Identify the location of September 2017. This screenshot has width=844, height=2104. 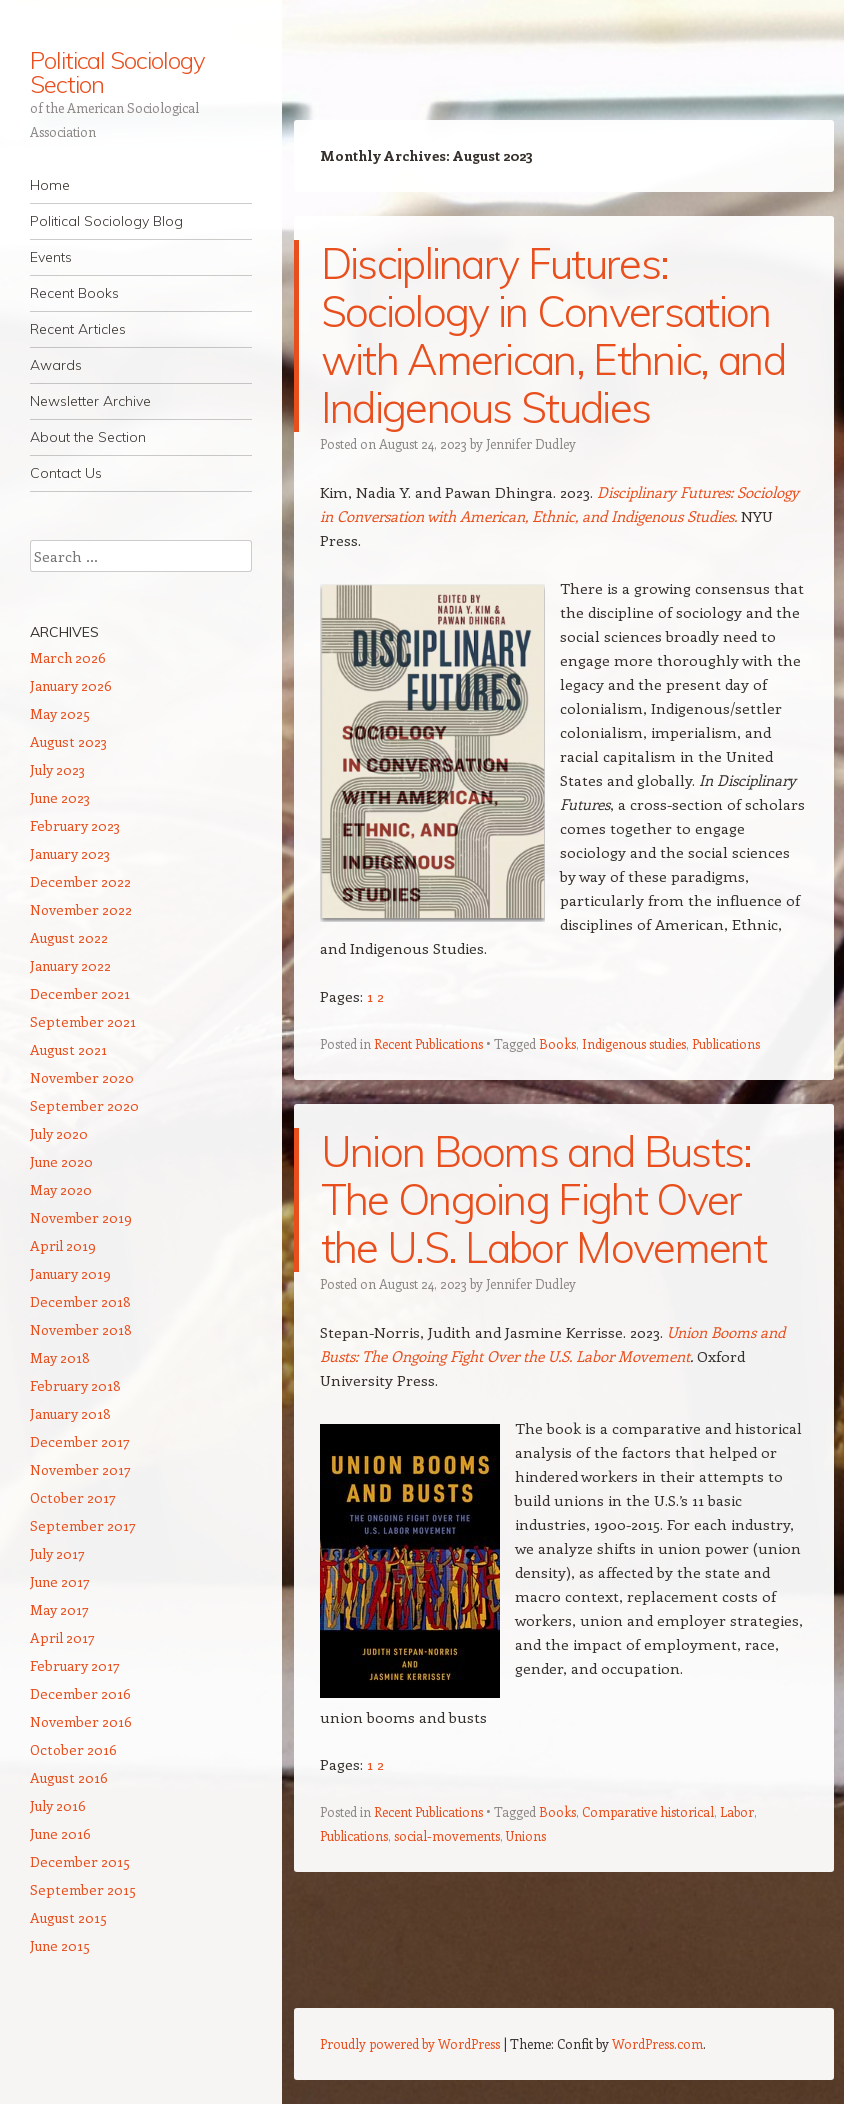
(83, 1525).